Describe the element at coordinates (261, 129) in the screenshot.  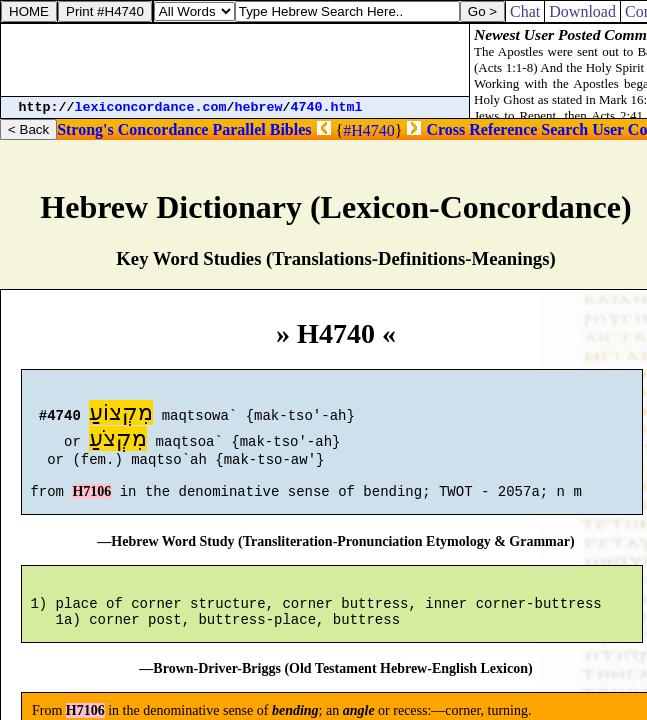
I see `Parallel Bibles` at that location.